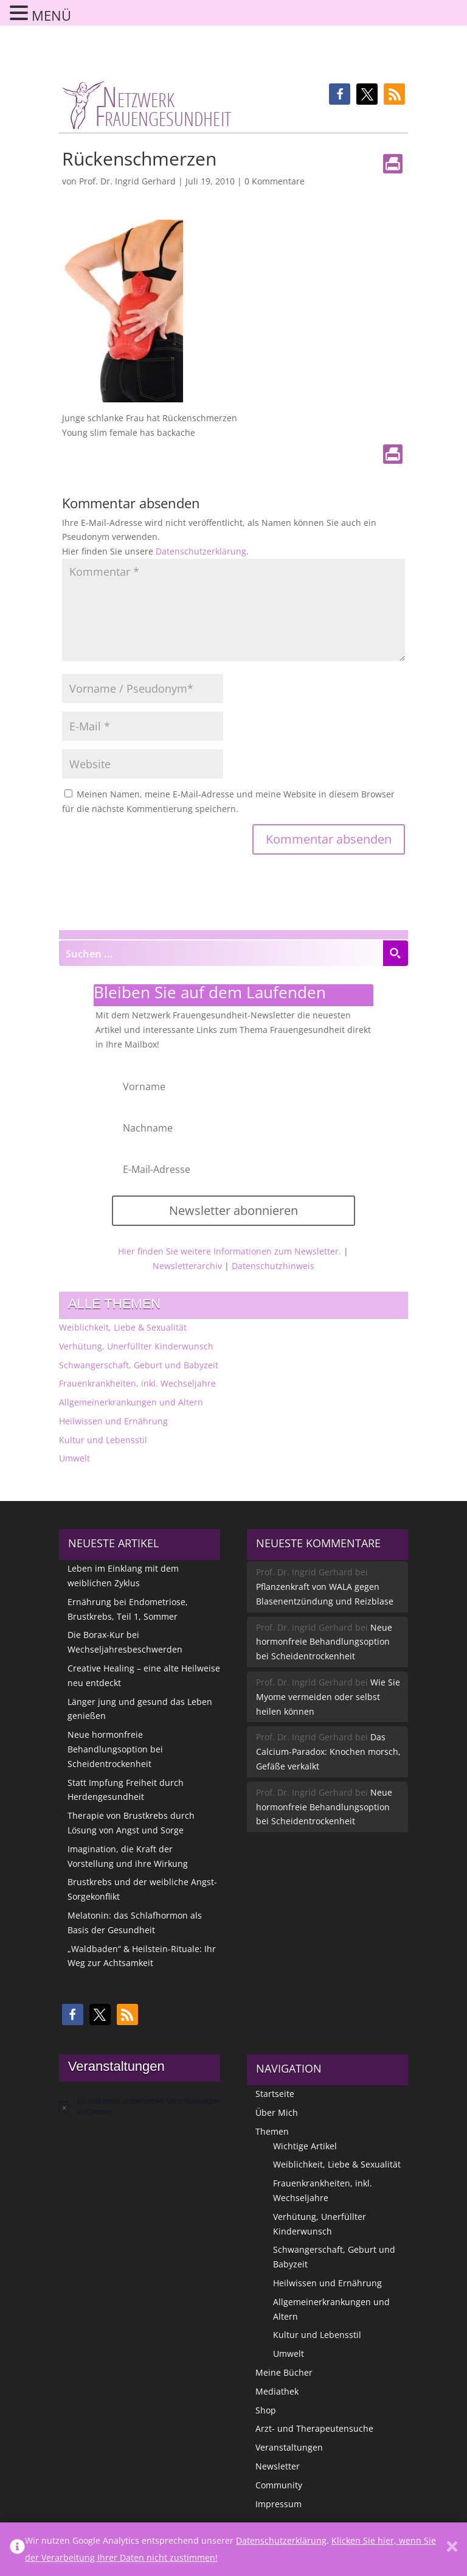  What do you see at coordinates (137, 1383) in the screenshot?
I see `Frauenkrankheiten, inkl. Wechseljahre` at bounding box center [137, 1383].